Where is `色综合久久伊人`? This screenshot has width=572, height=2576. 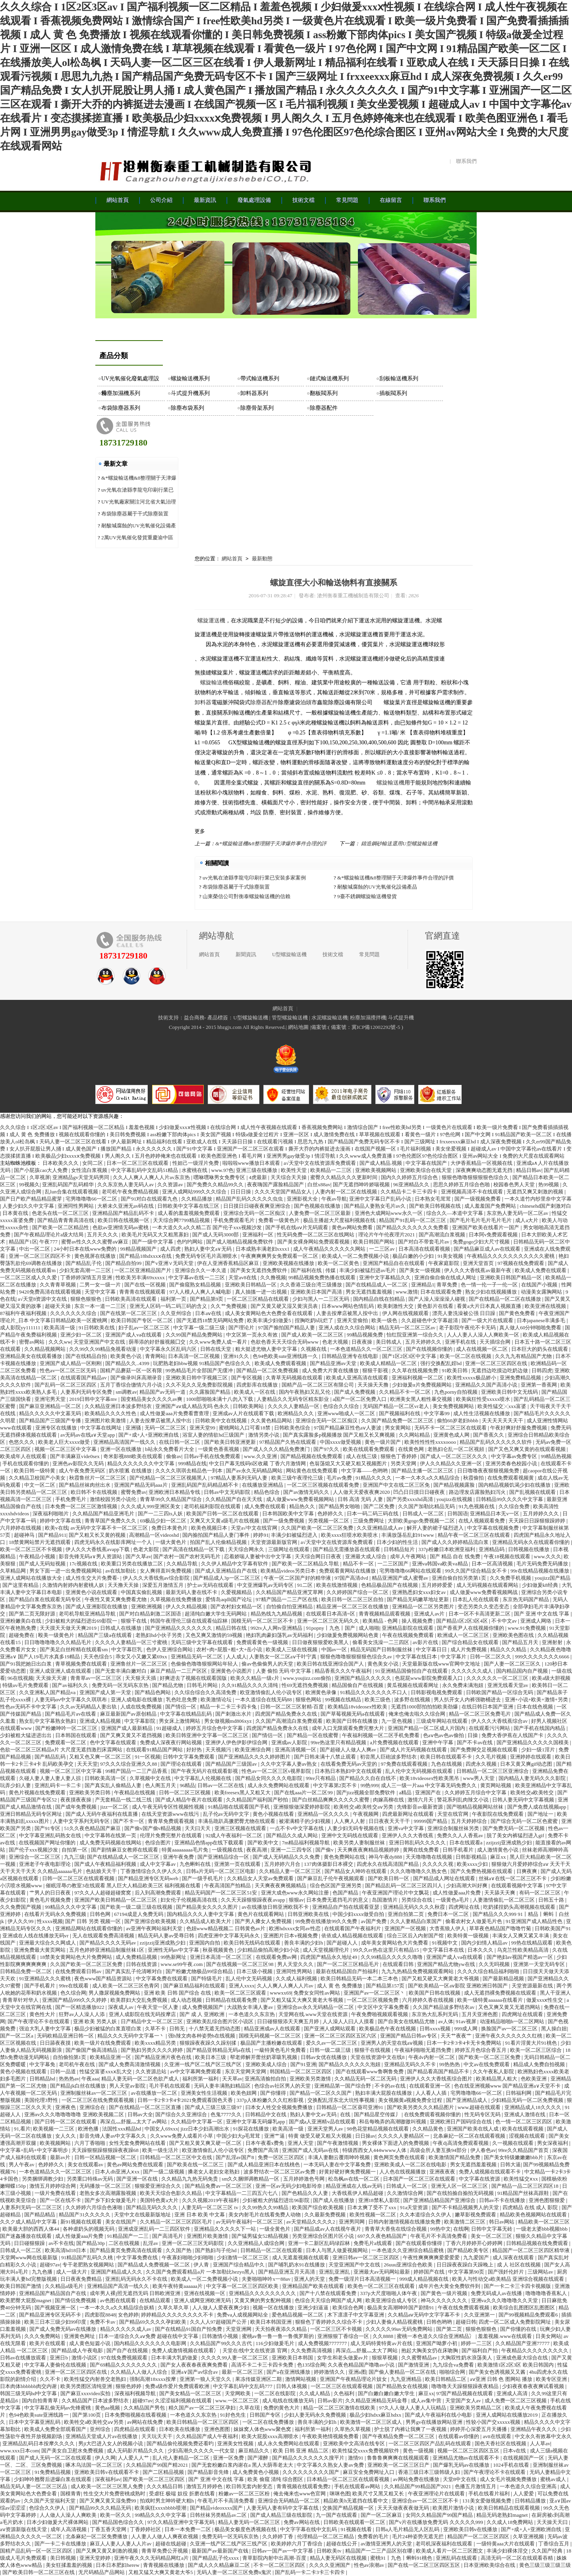 色综合久久伊人 is located at coordinates (47, 2508).